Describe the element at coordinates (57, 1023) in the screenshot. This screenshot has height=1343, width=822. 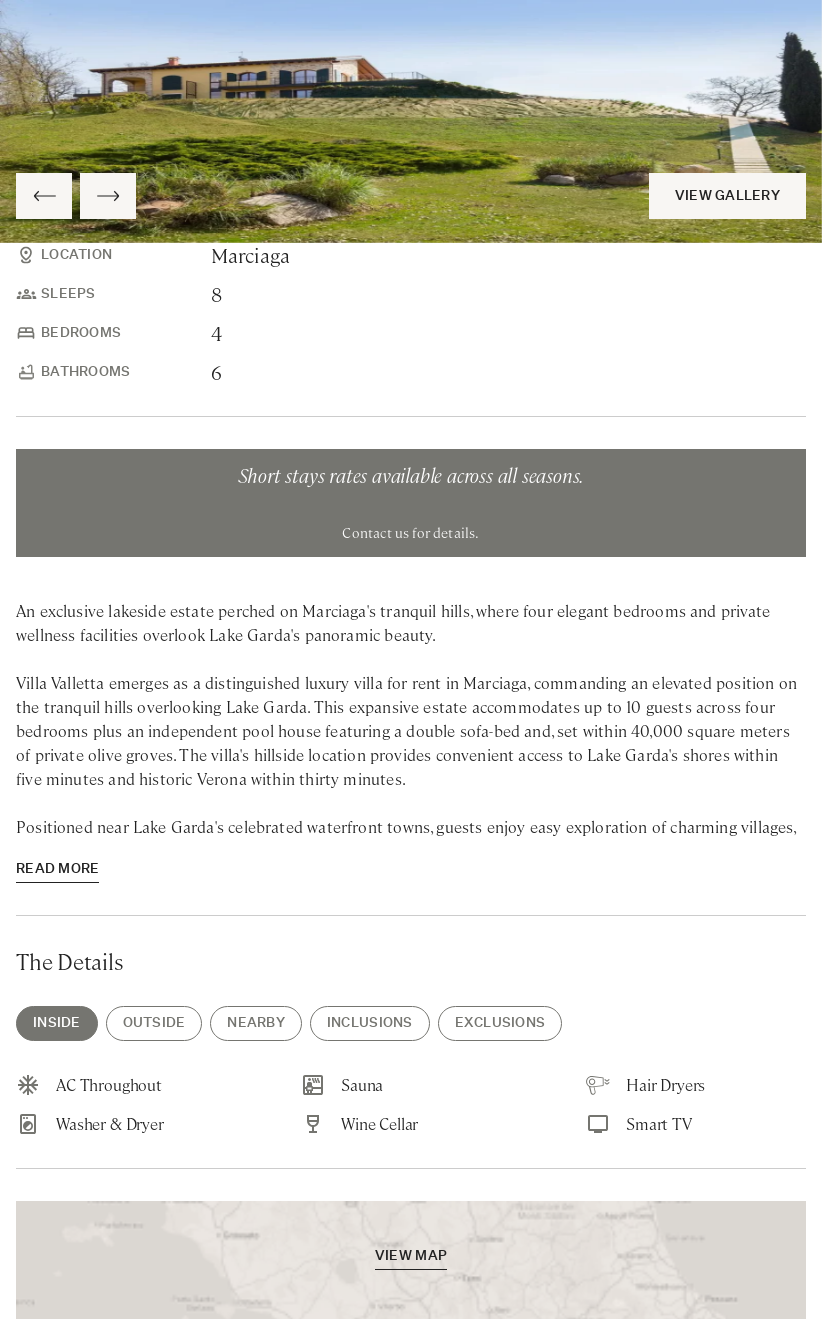
I see `Inside` at that location.